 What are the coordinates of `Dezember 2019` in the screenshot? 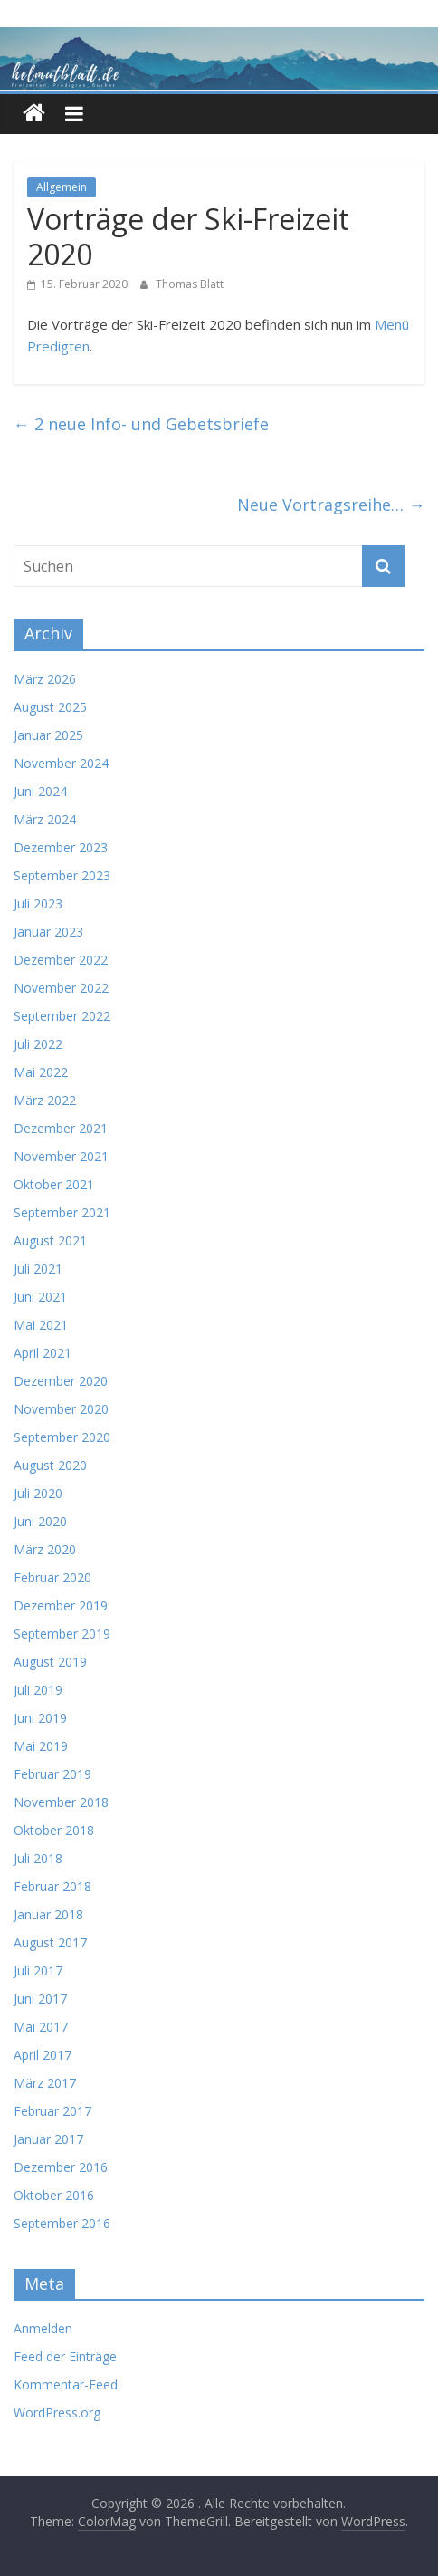 It's located at (61, 1605).